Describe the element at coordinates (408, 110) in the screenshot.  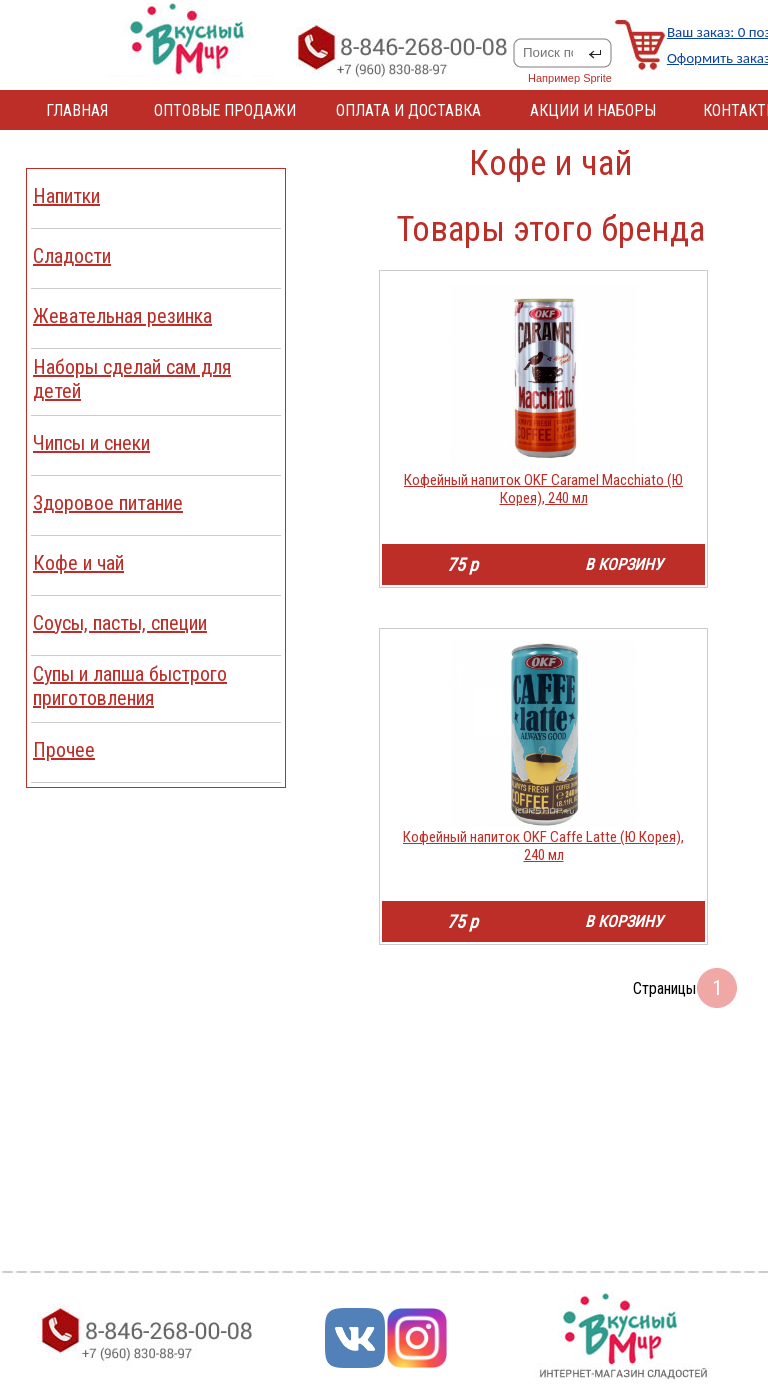
I see `ОПЛАТА И ДОСТАВКА` at that location.